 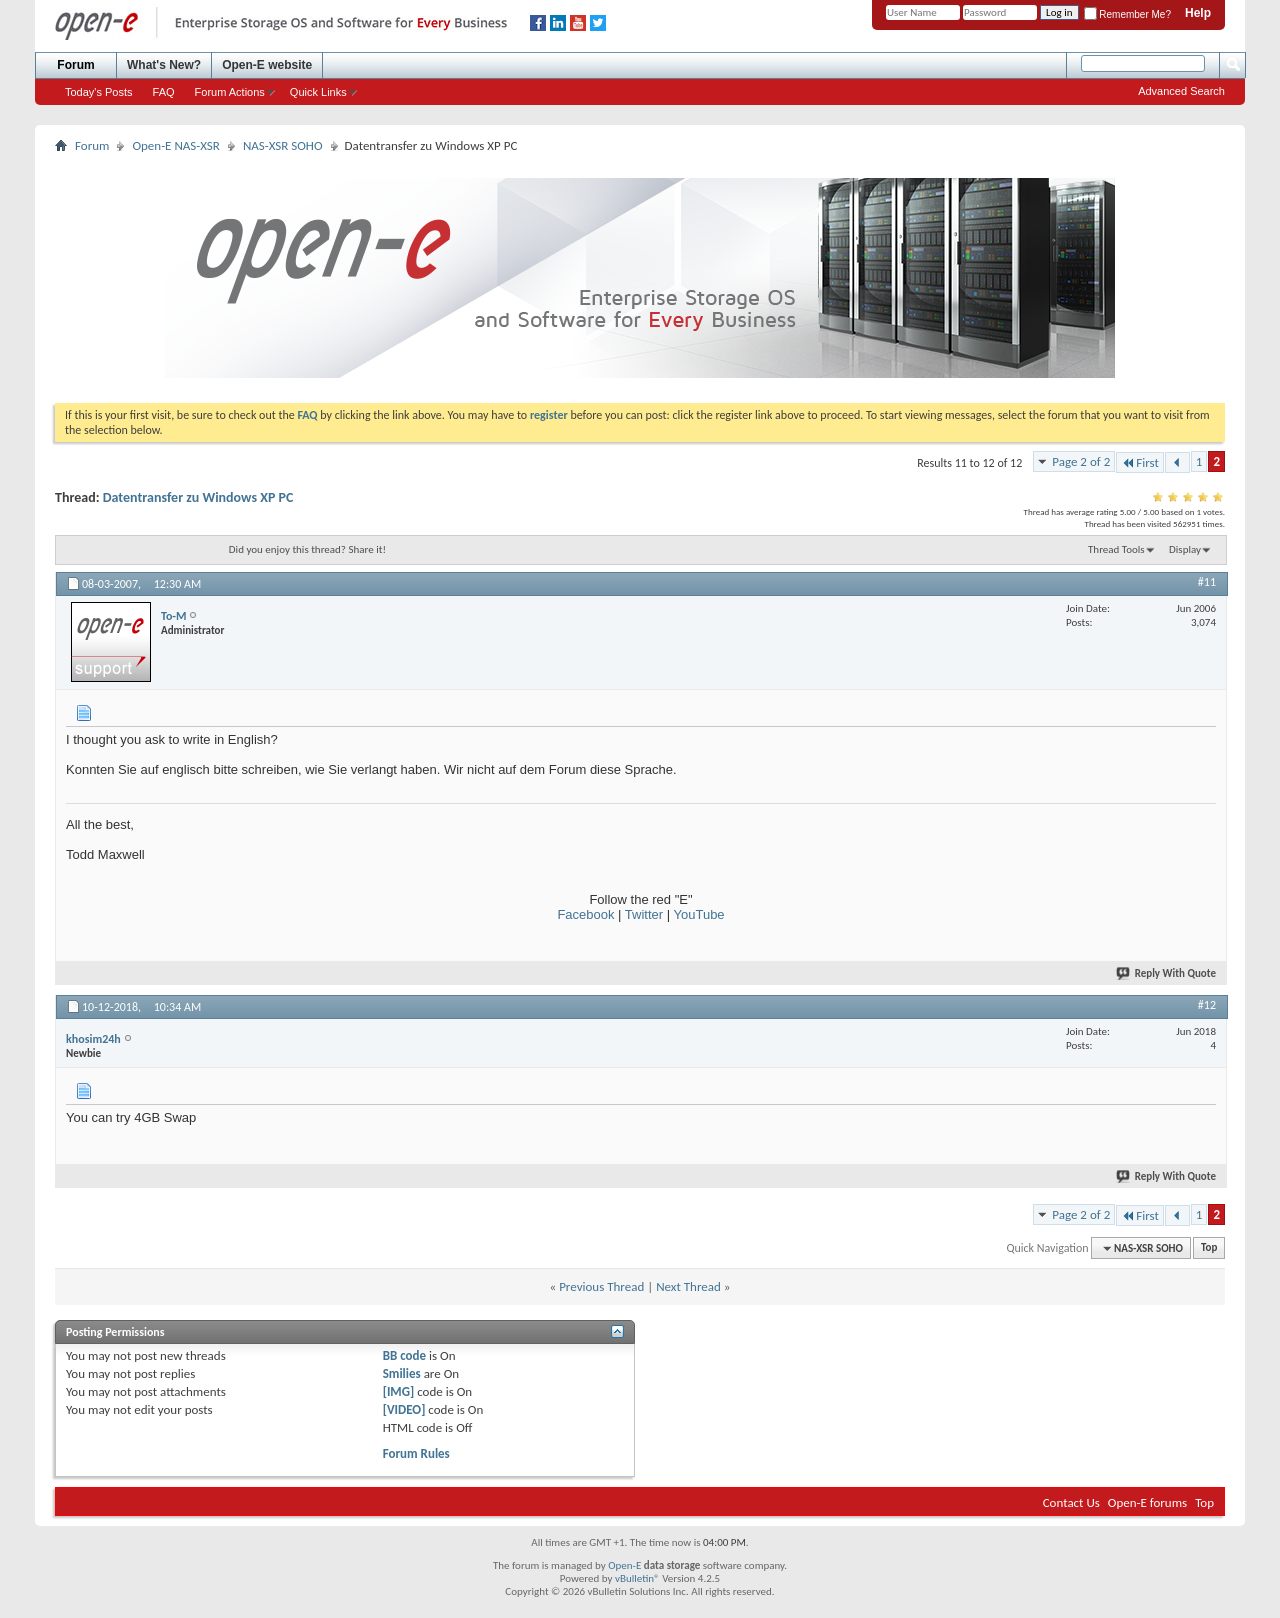 What do you see at coordinates (1209, 1248) in the screenshot?
I see `Top` at bounding box center [1209, 1248].